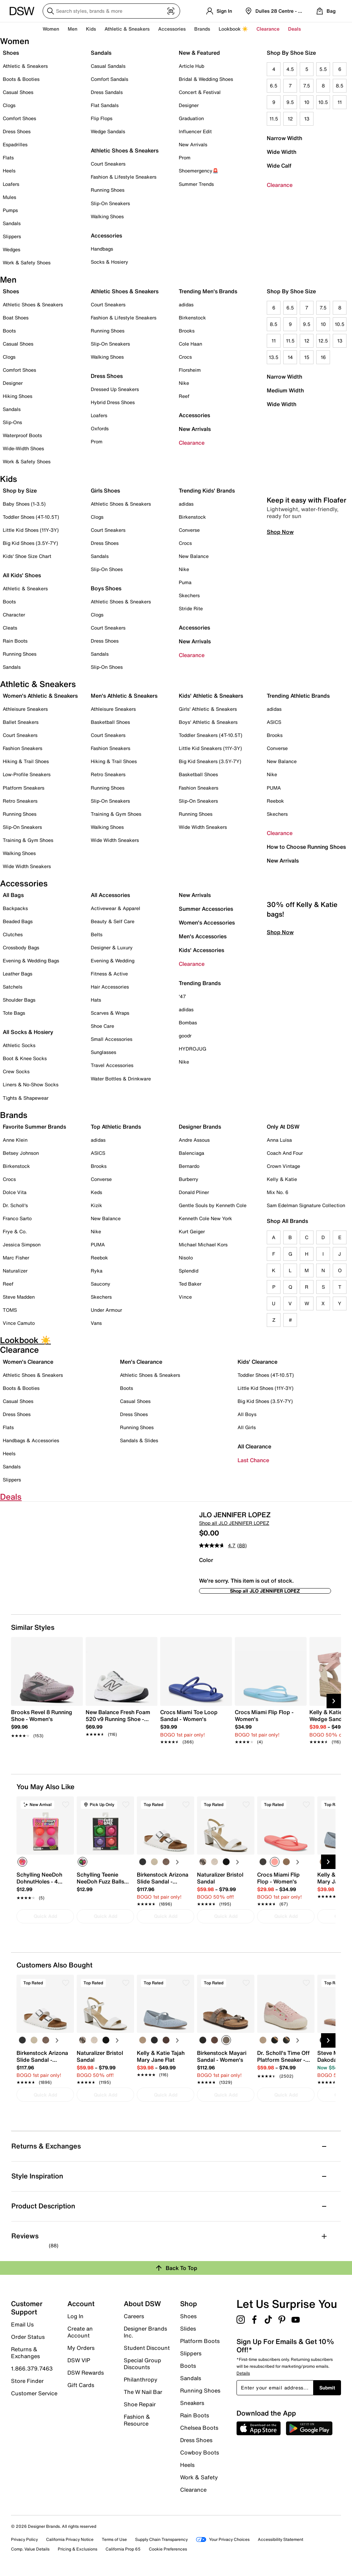 The width and height of the screenshot is (352, 2576). What do you see at coordinates (9, 170) in the screenshot?
I see `Heels` at bounding box center [9, 170].